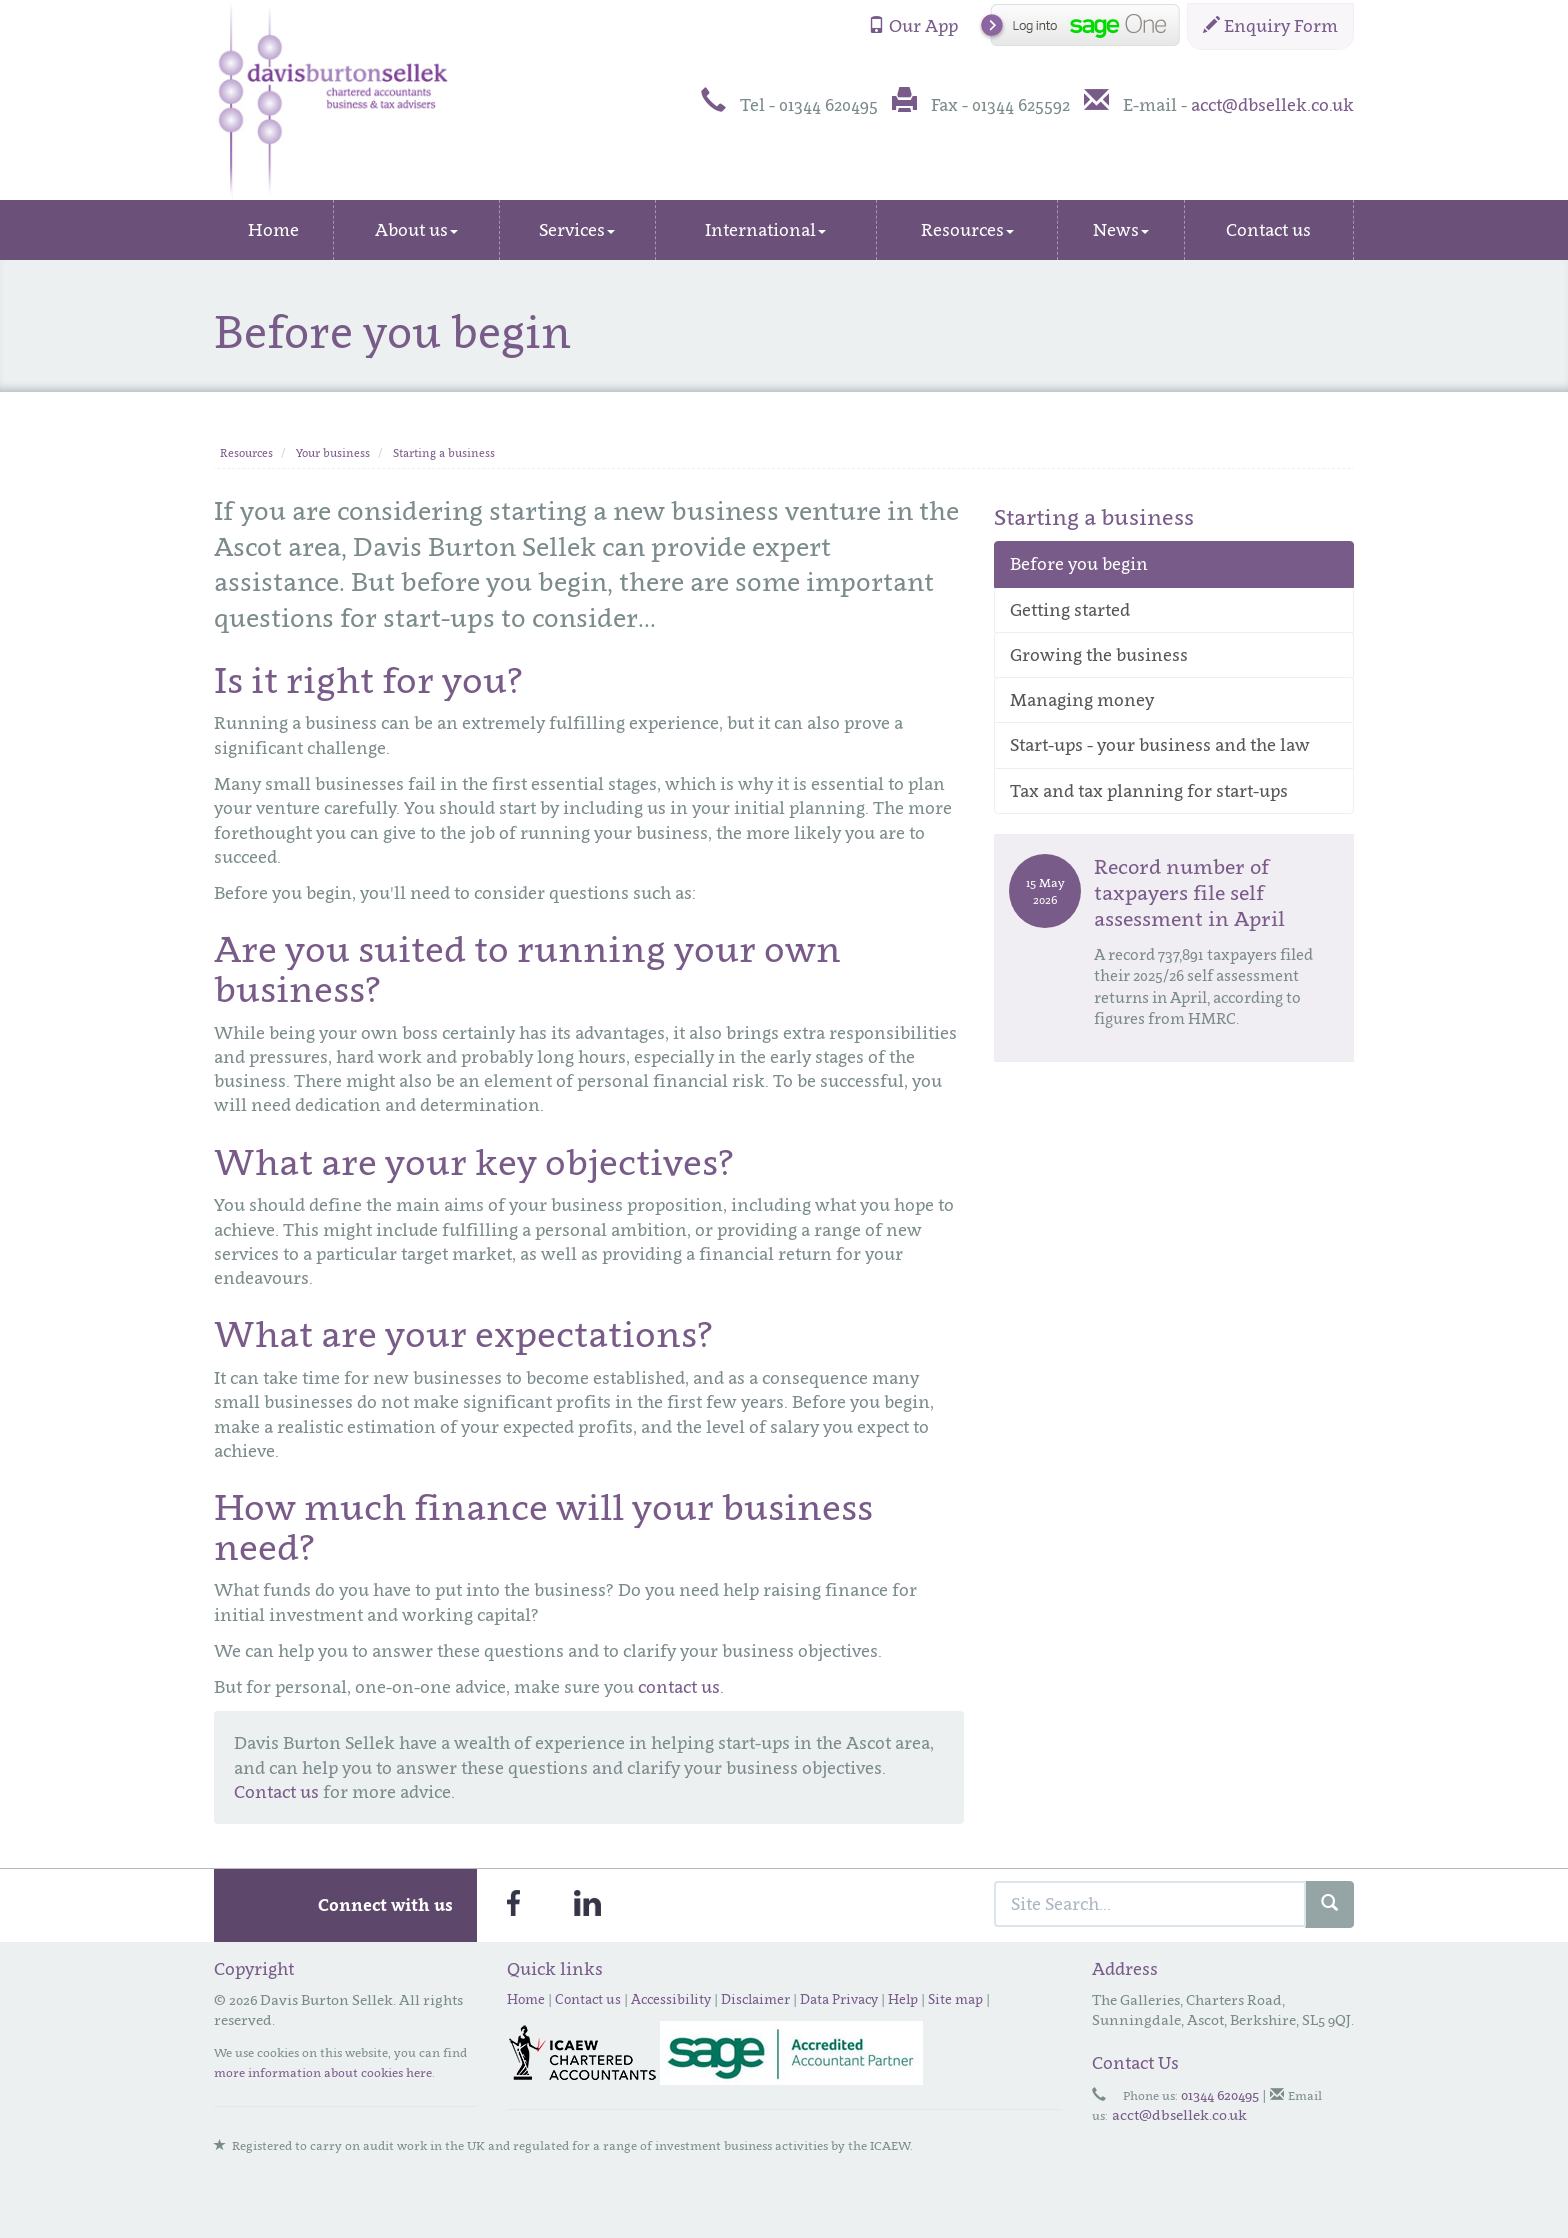  Describe the element at coordinates (1160, 745) in the screenshot. I see `Start-ups - your business and the law` at that location.